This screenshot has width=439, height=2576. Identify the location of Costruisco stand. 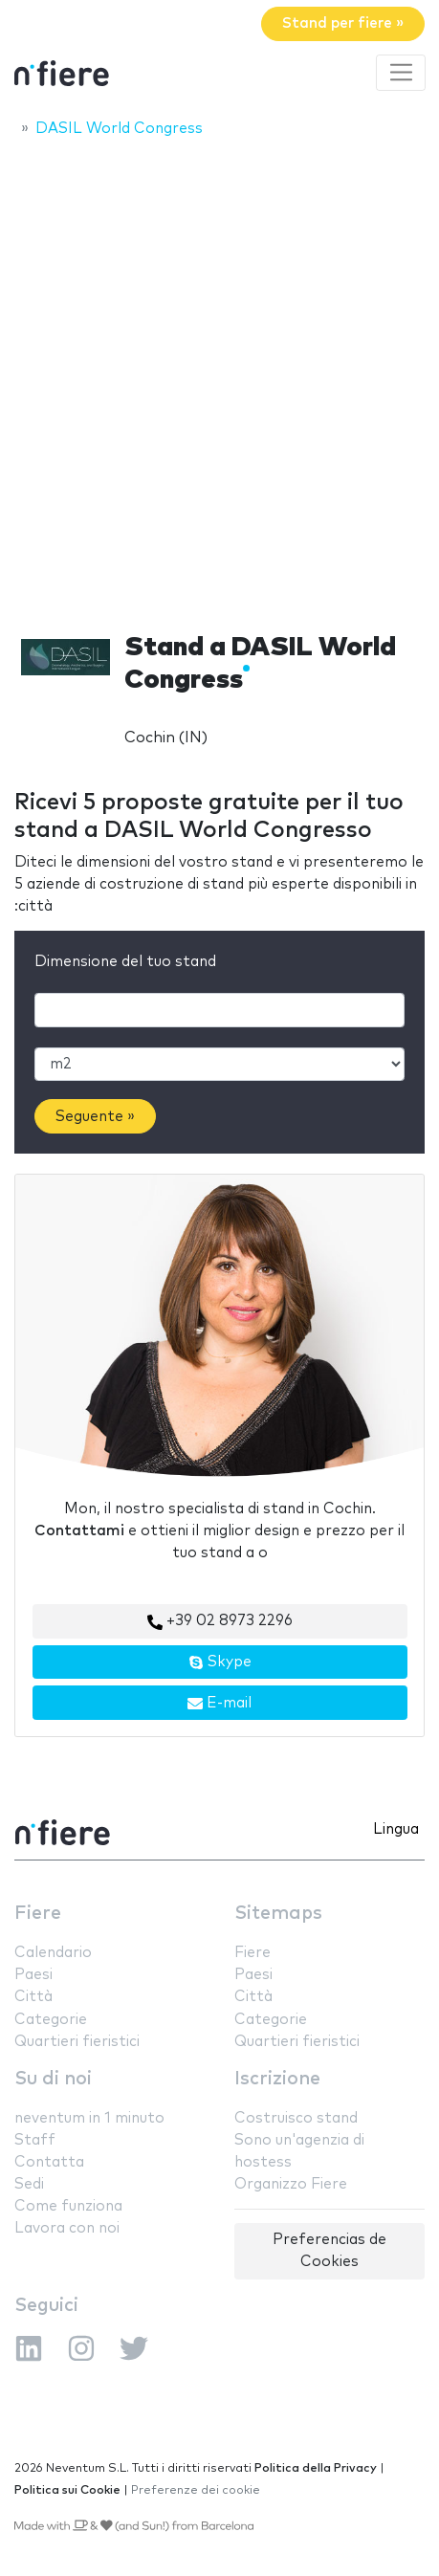
(296, 2118).